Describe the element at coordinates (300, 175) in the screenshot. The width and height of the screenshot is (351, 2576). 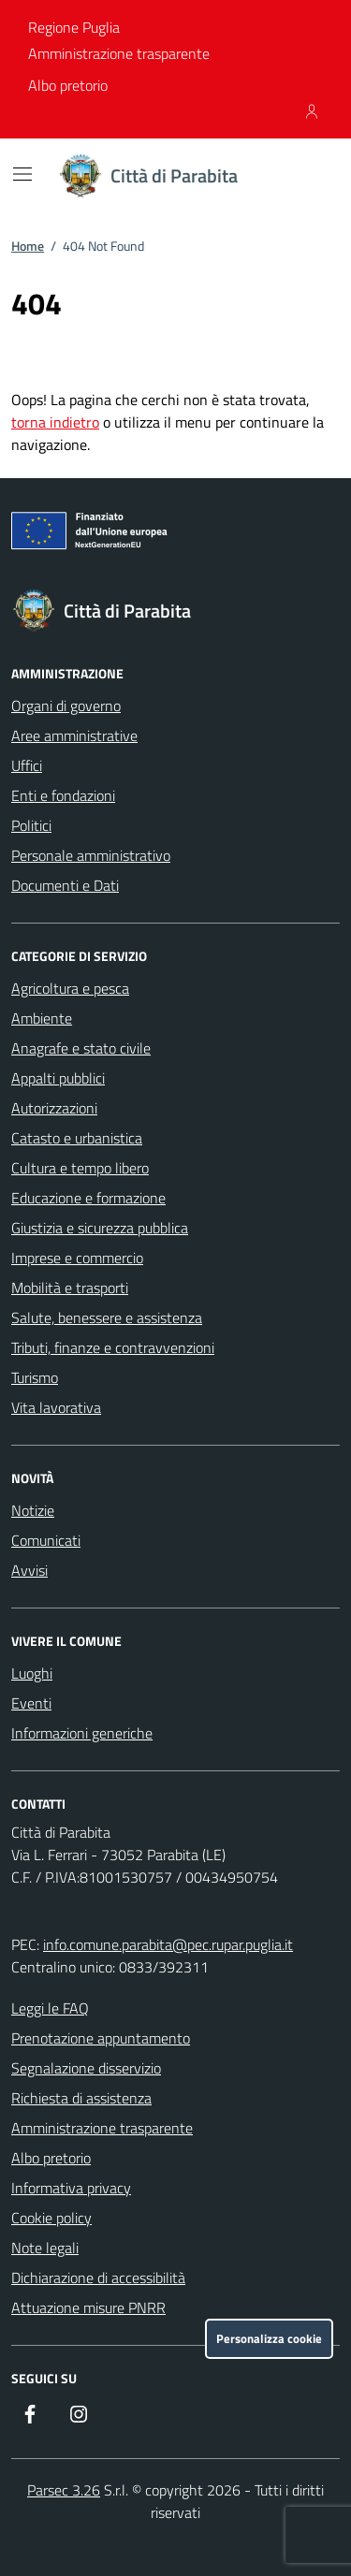
I see `[Cerca nel sito]` at that location.